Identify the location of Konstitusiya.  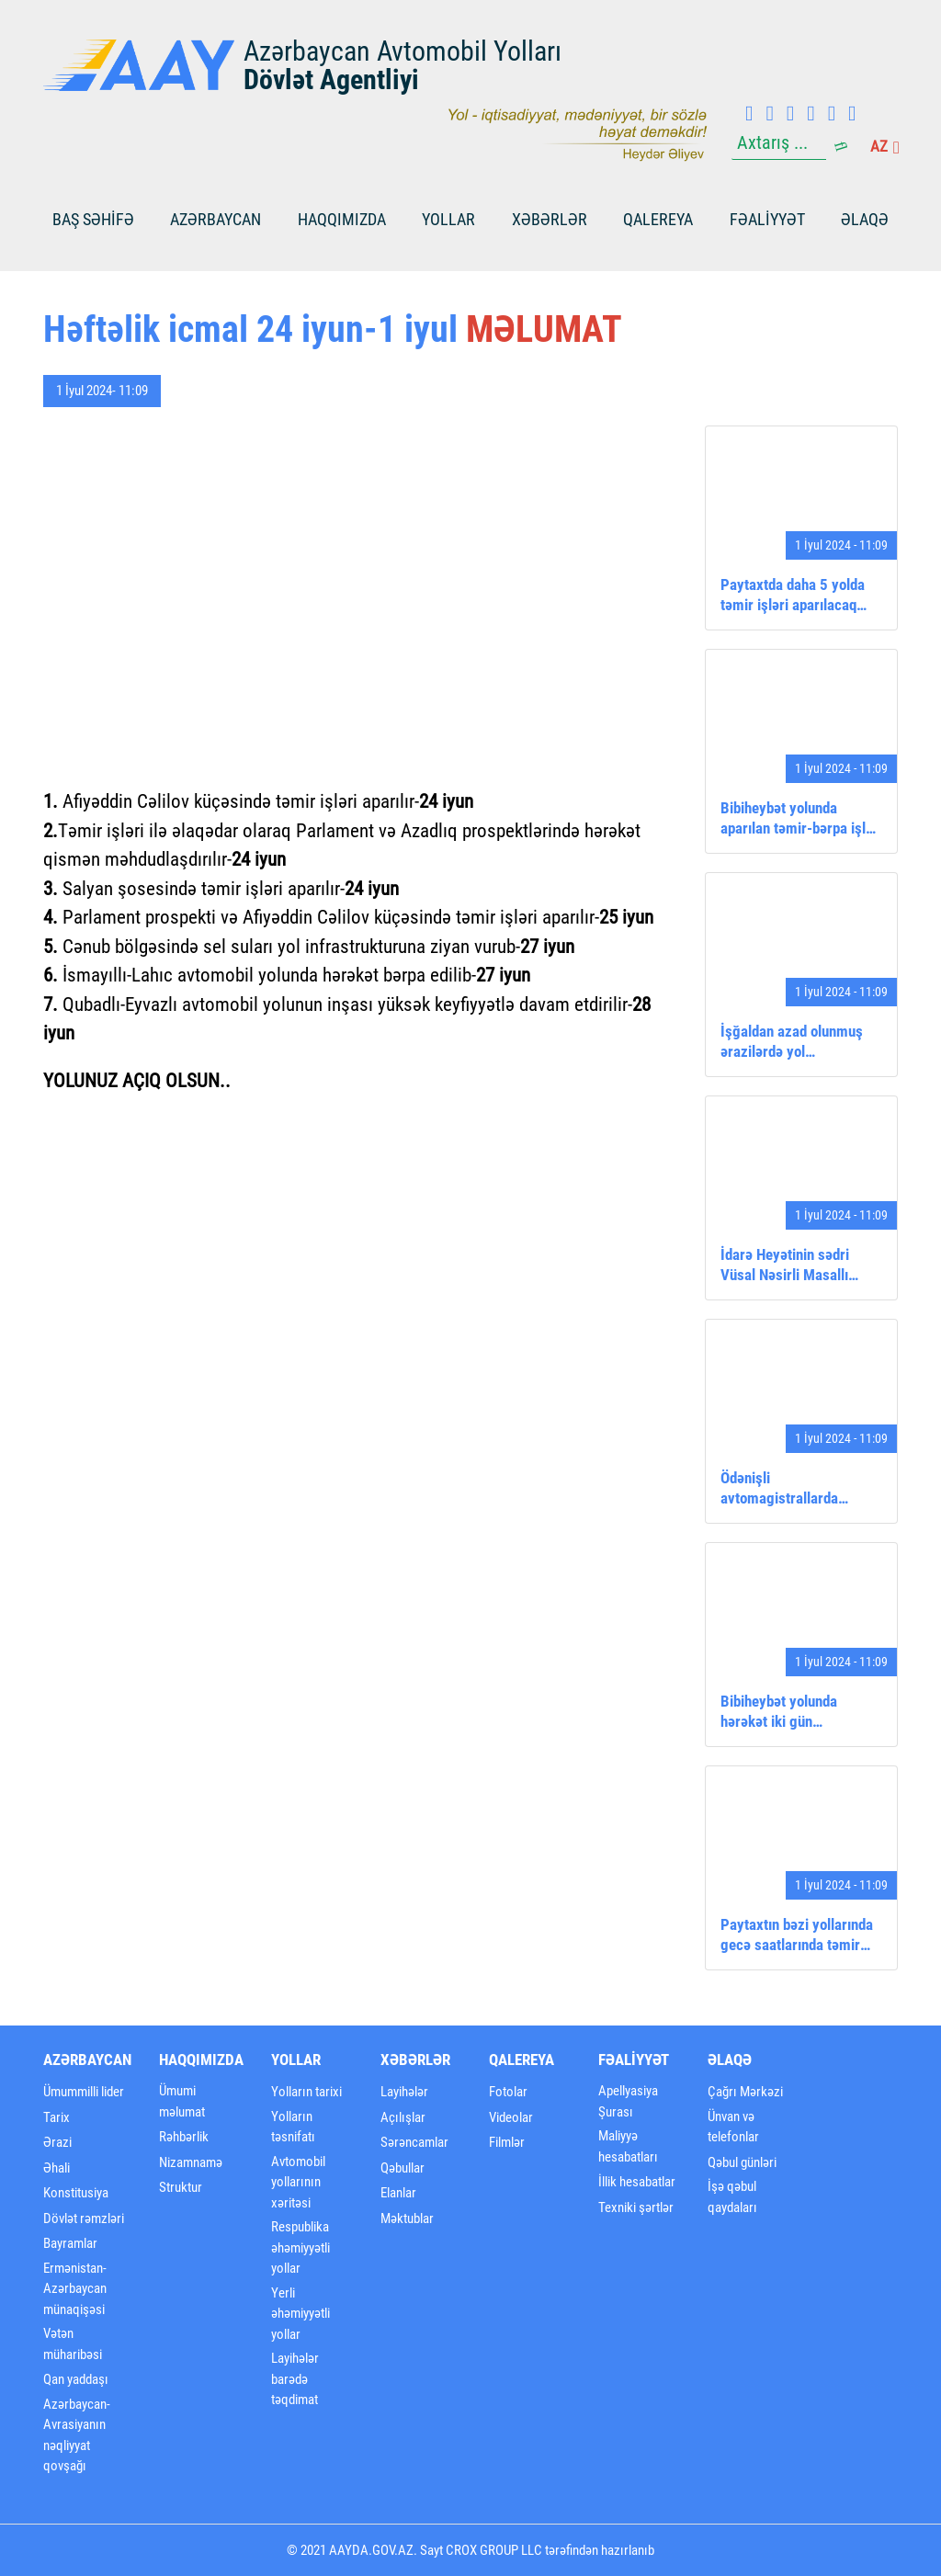
(75, 2192).